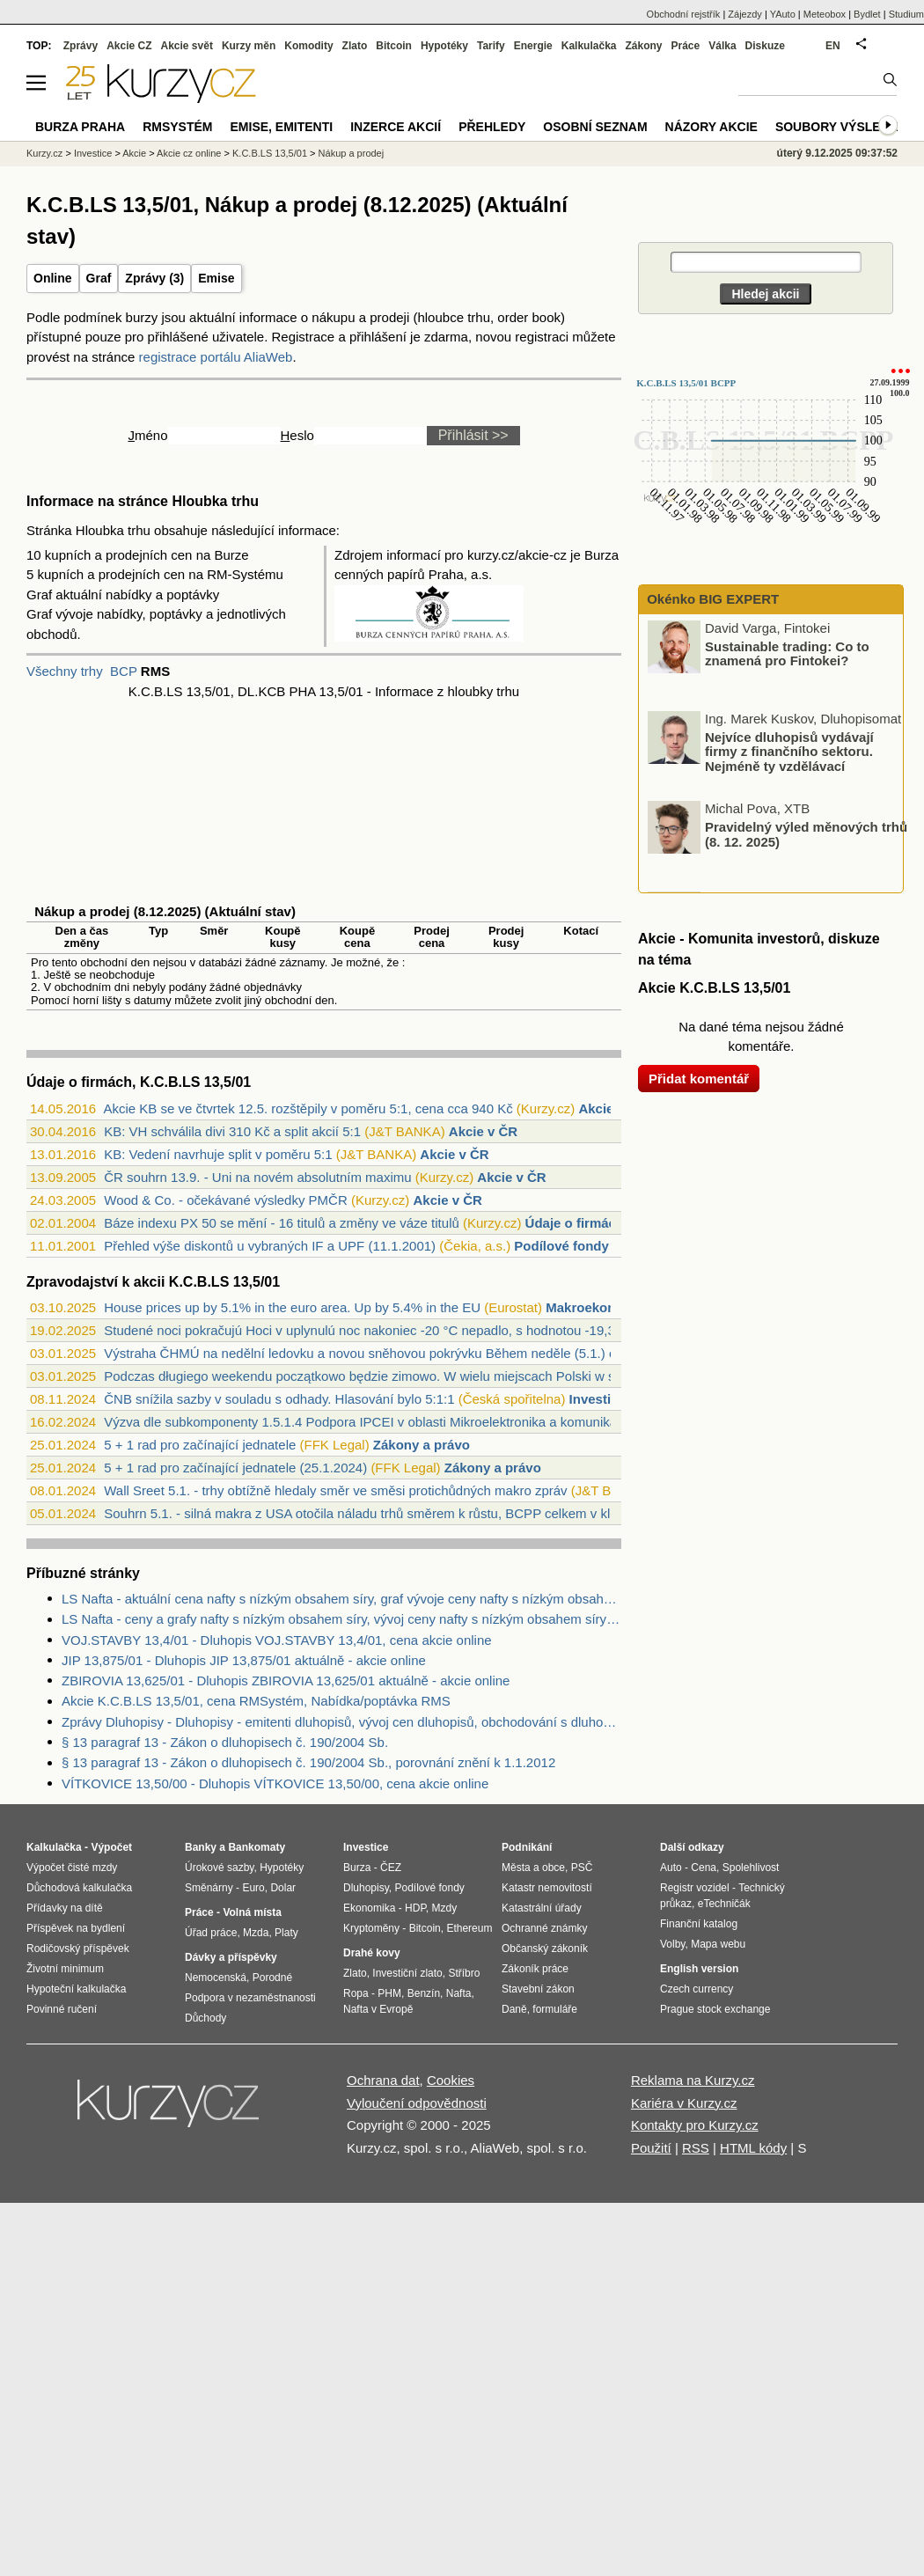  I want to click on Akcie KB se ve čtvrtek 12.5. rozštěpily v poměru 5:1, cena cca 940 Kč, so click(307, 1108).